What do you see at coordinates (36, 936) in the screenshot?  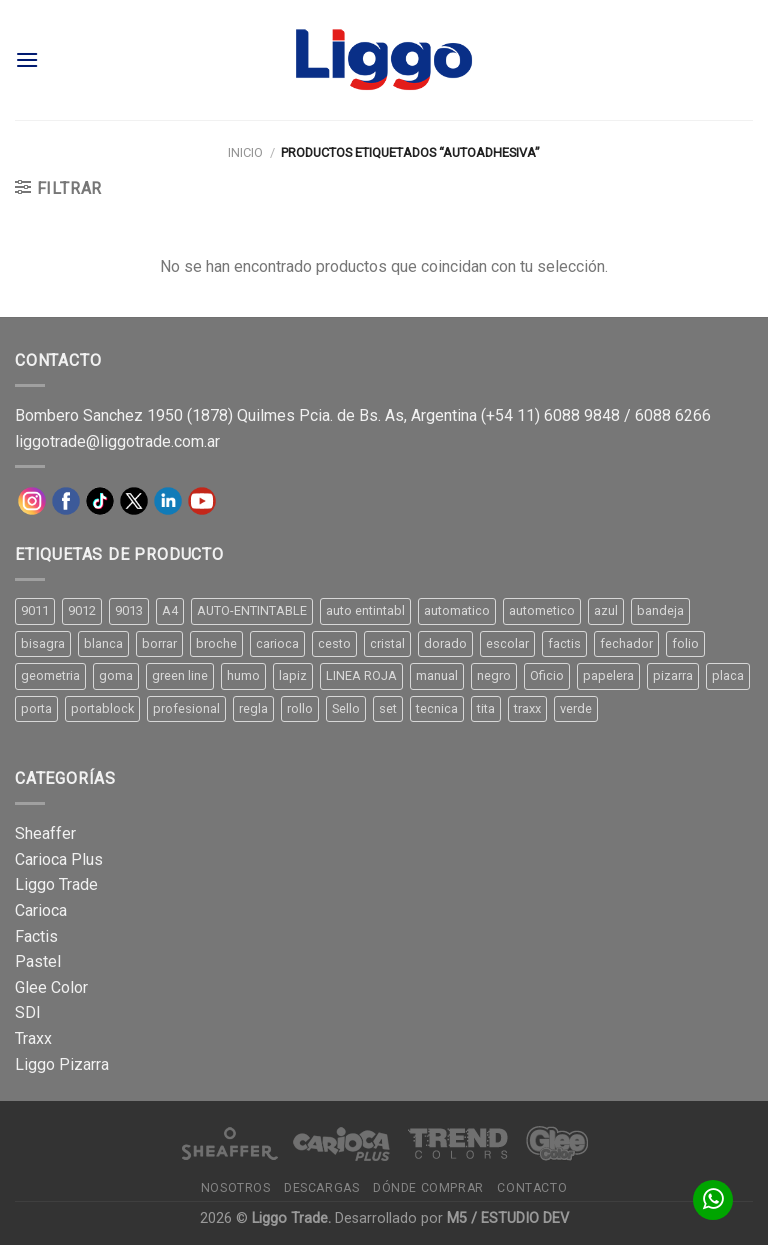 I see `Factis` at bounding box center [36, 936].